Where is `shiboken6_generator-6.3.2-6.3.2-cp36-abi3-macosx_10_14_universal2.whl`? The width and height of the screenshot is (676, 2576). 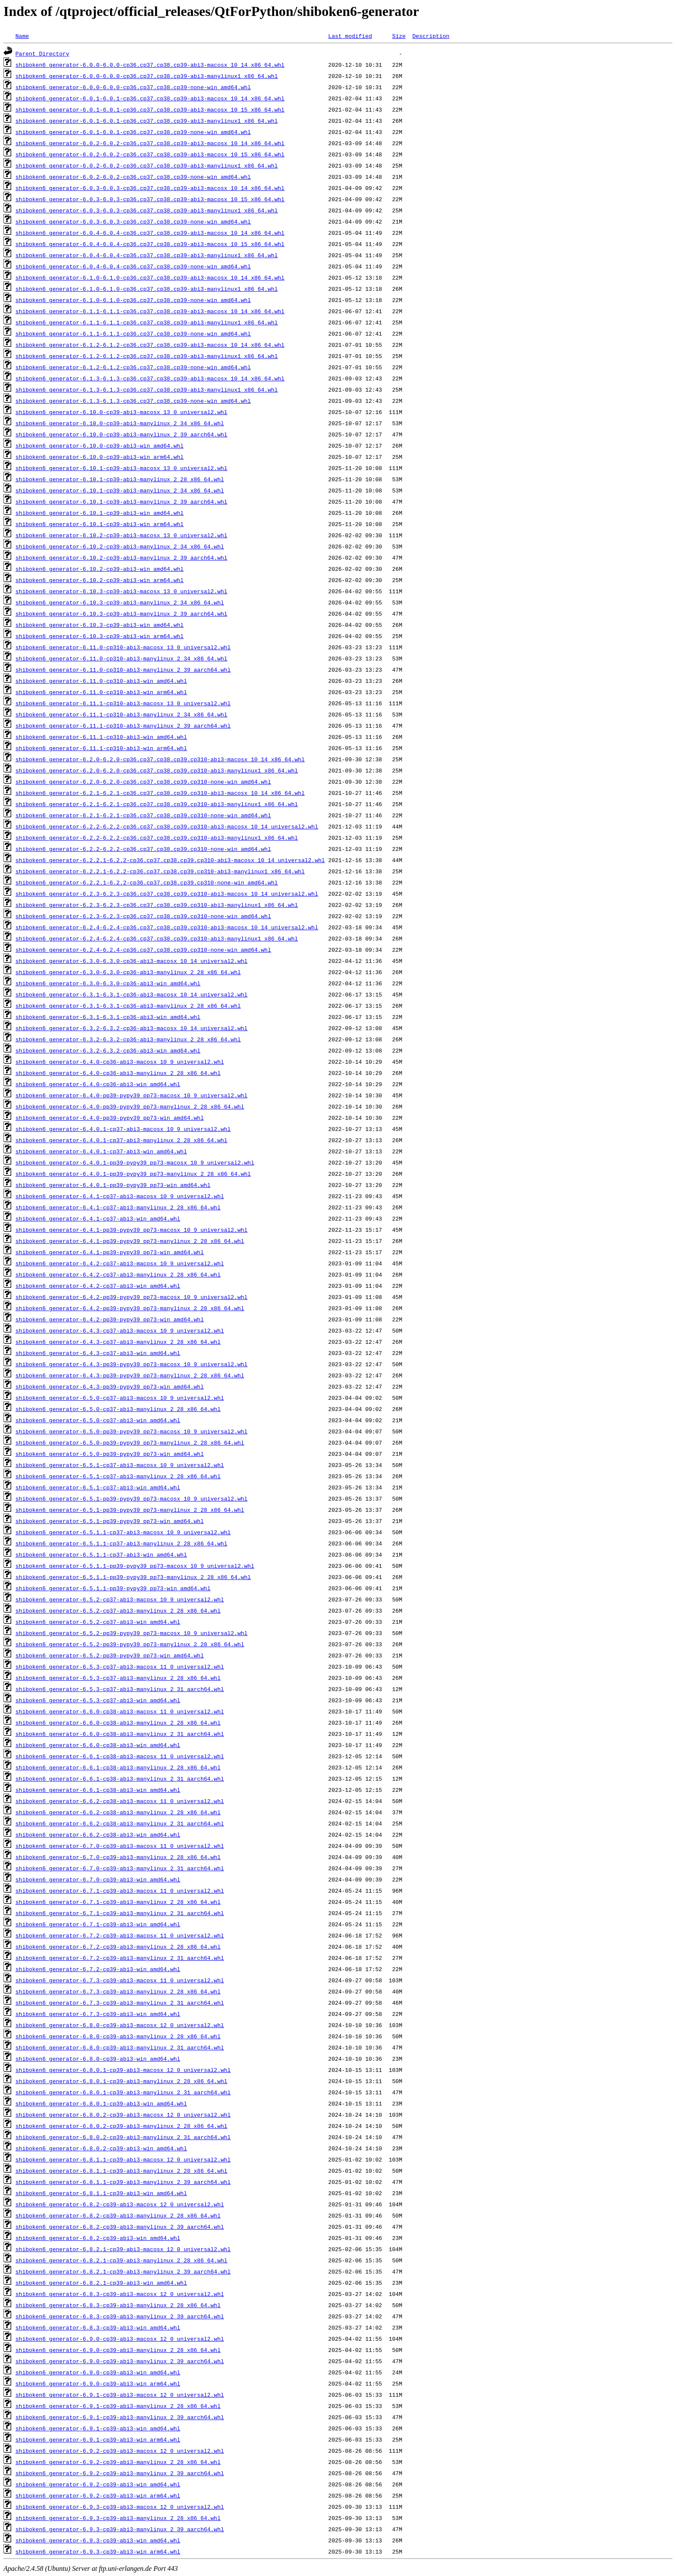 shiboken6_generator-6.3.2-6.3.2-cp36-abi3-macosx_10_14_universal2.whl is located at coordinates (131, 1028).